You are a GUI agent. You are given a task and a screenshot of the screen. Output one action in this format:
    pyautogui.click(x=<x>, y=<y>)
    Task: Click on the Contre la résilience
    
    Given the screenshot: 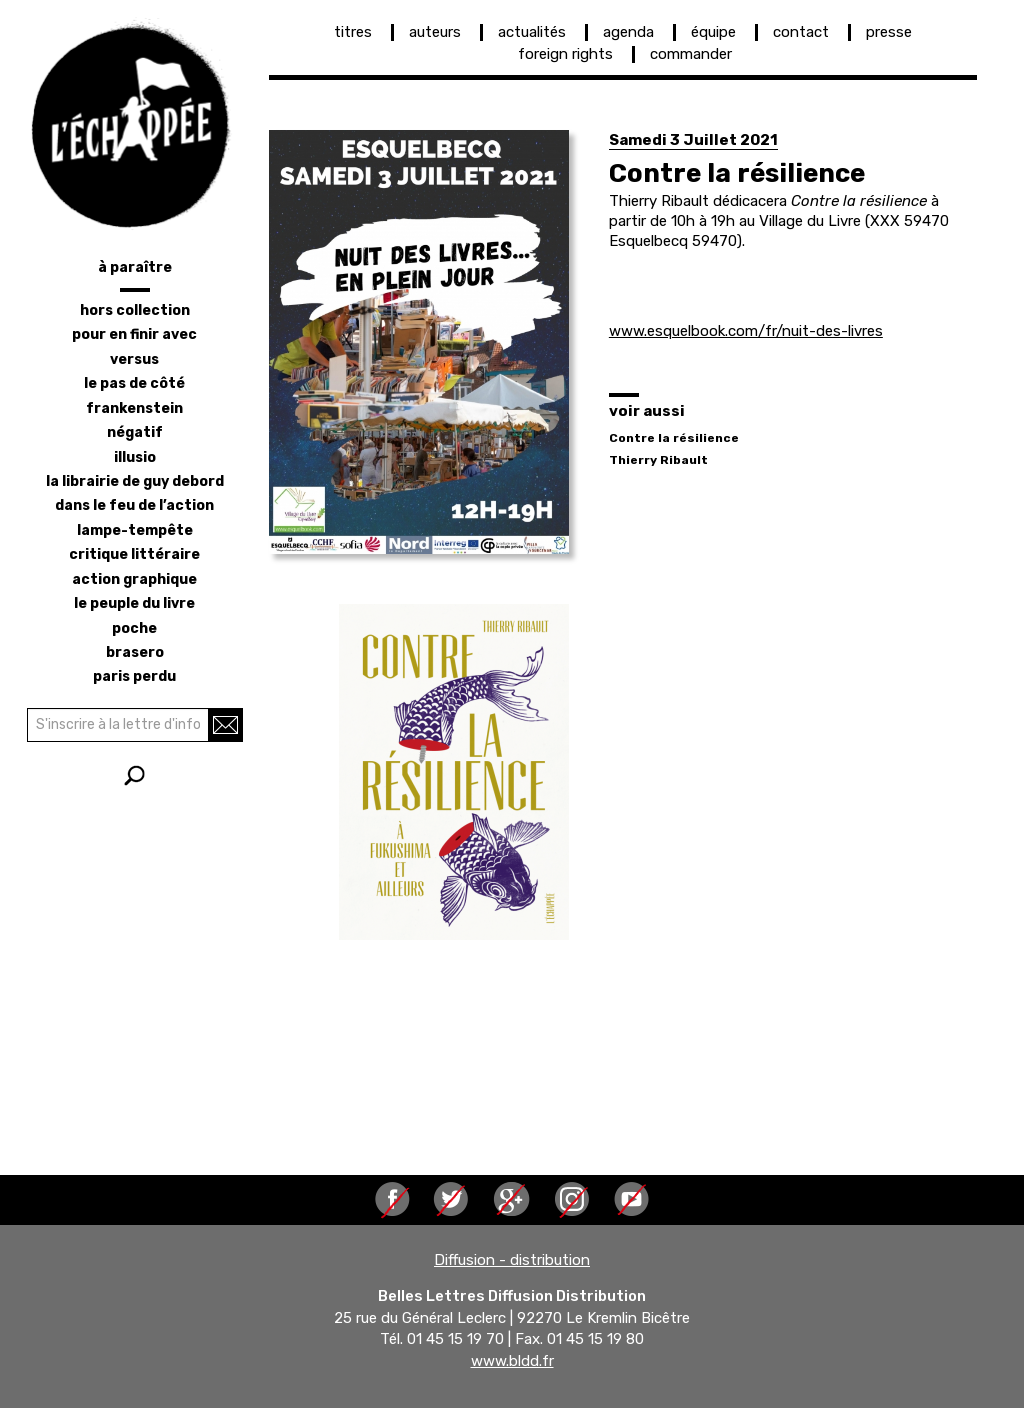 What is the action you would take?
    pyautogui.click(x=674, y=438)
    